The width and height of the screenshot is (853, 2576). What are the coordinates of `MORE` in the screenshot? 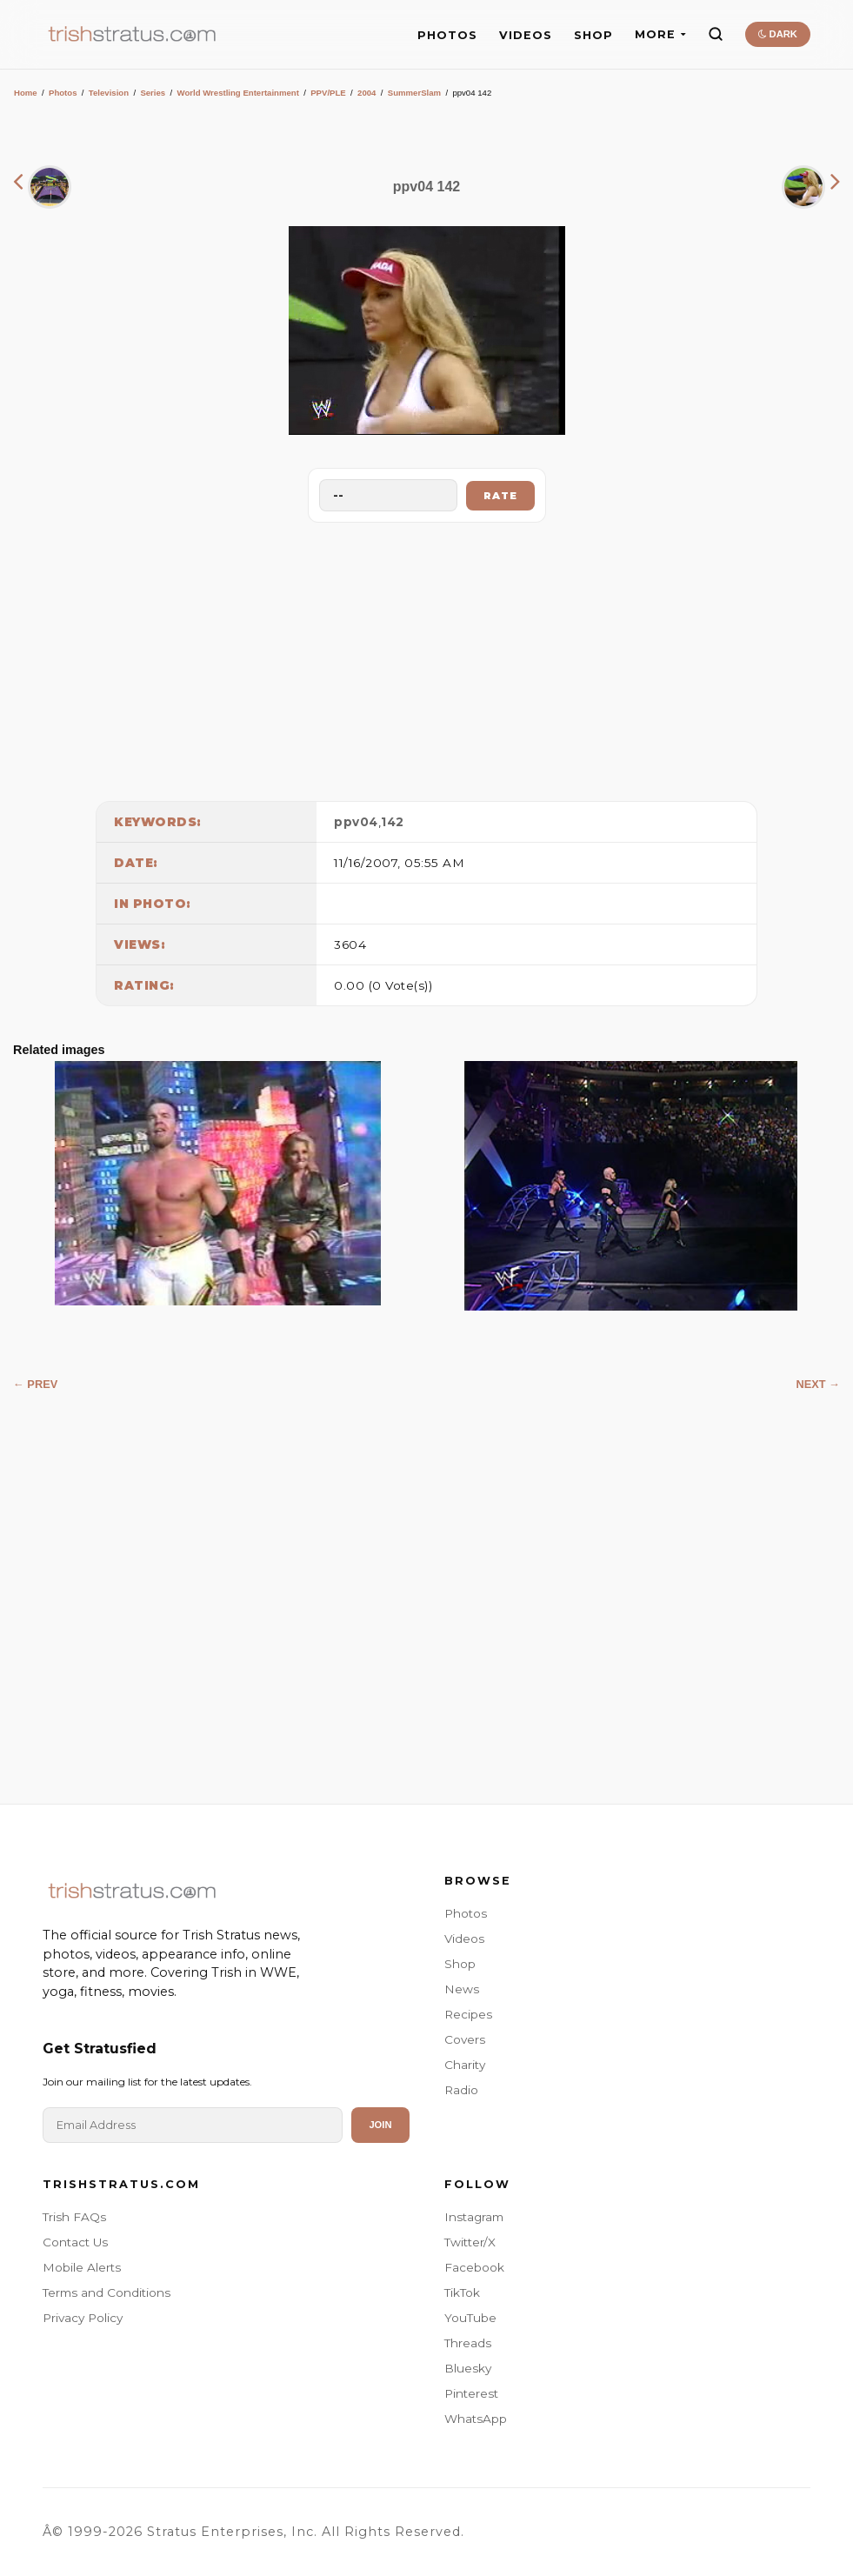 It's located at (660, 34).